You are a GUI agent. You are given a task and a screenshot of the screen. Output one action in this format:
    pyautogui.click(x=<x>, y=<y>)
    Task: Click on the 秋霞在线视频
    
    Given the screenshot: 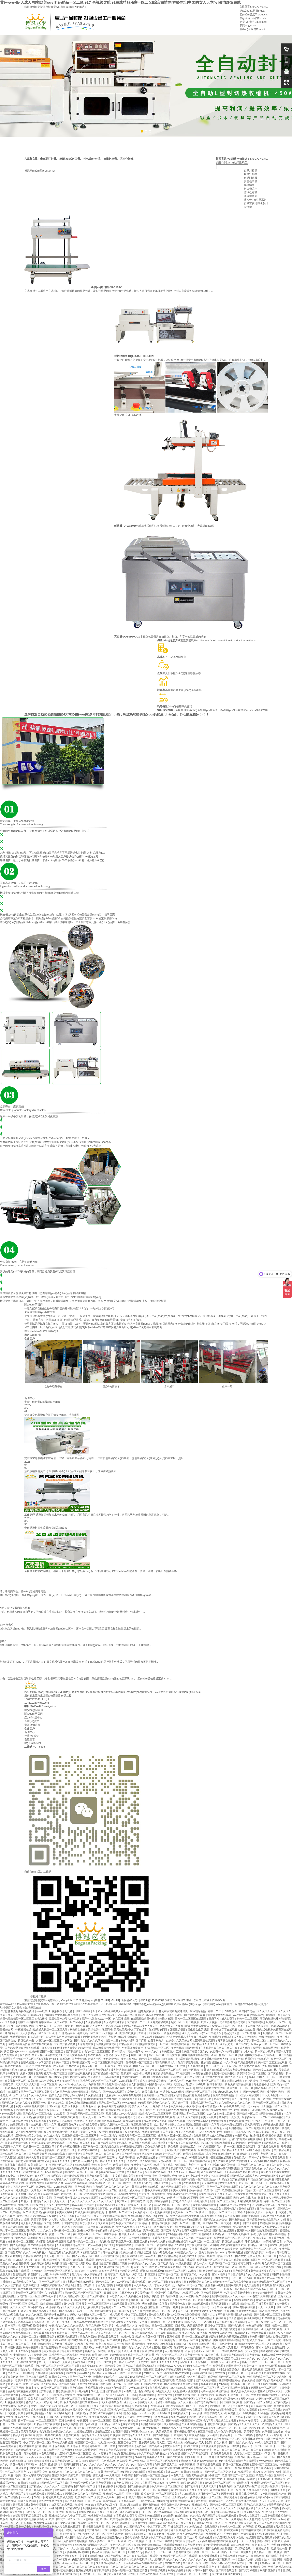 What is the action you would take?
    pyautogui.click(x=31, y=2172)
    